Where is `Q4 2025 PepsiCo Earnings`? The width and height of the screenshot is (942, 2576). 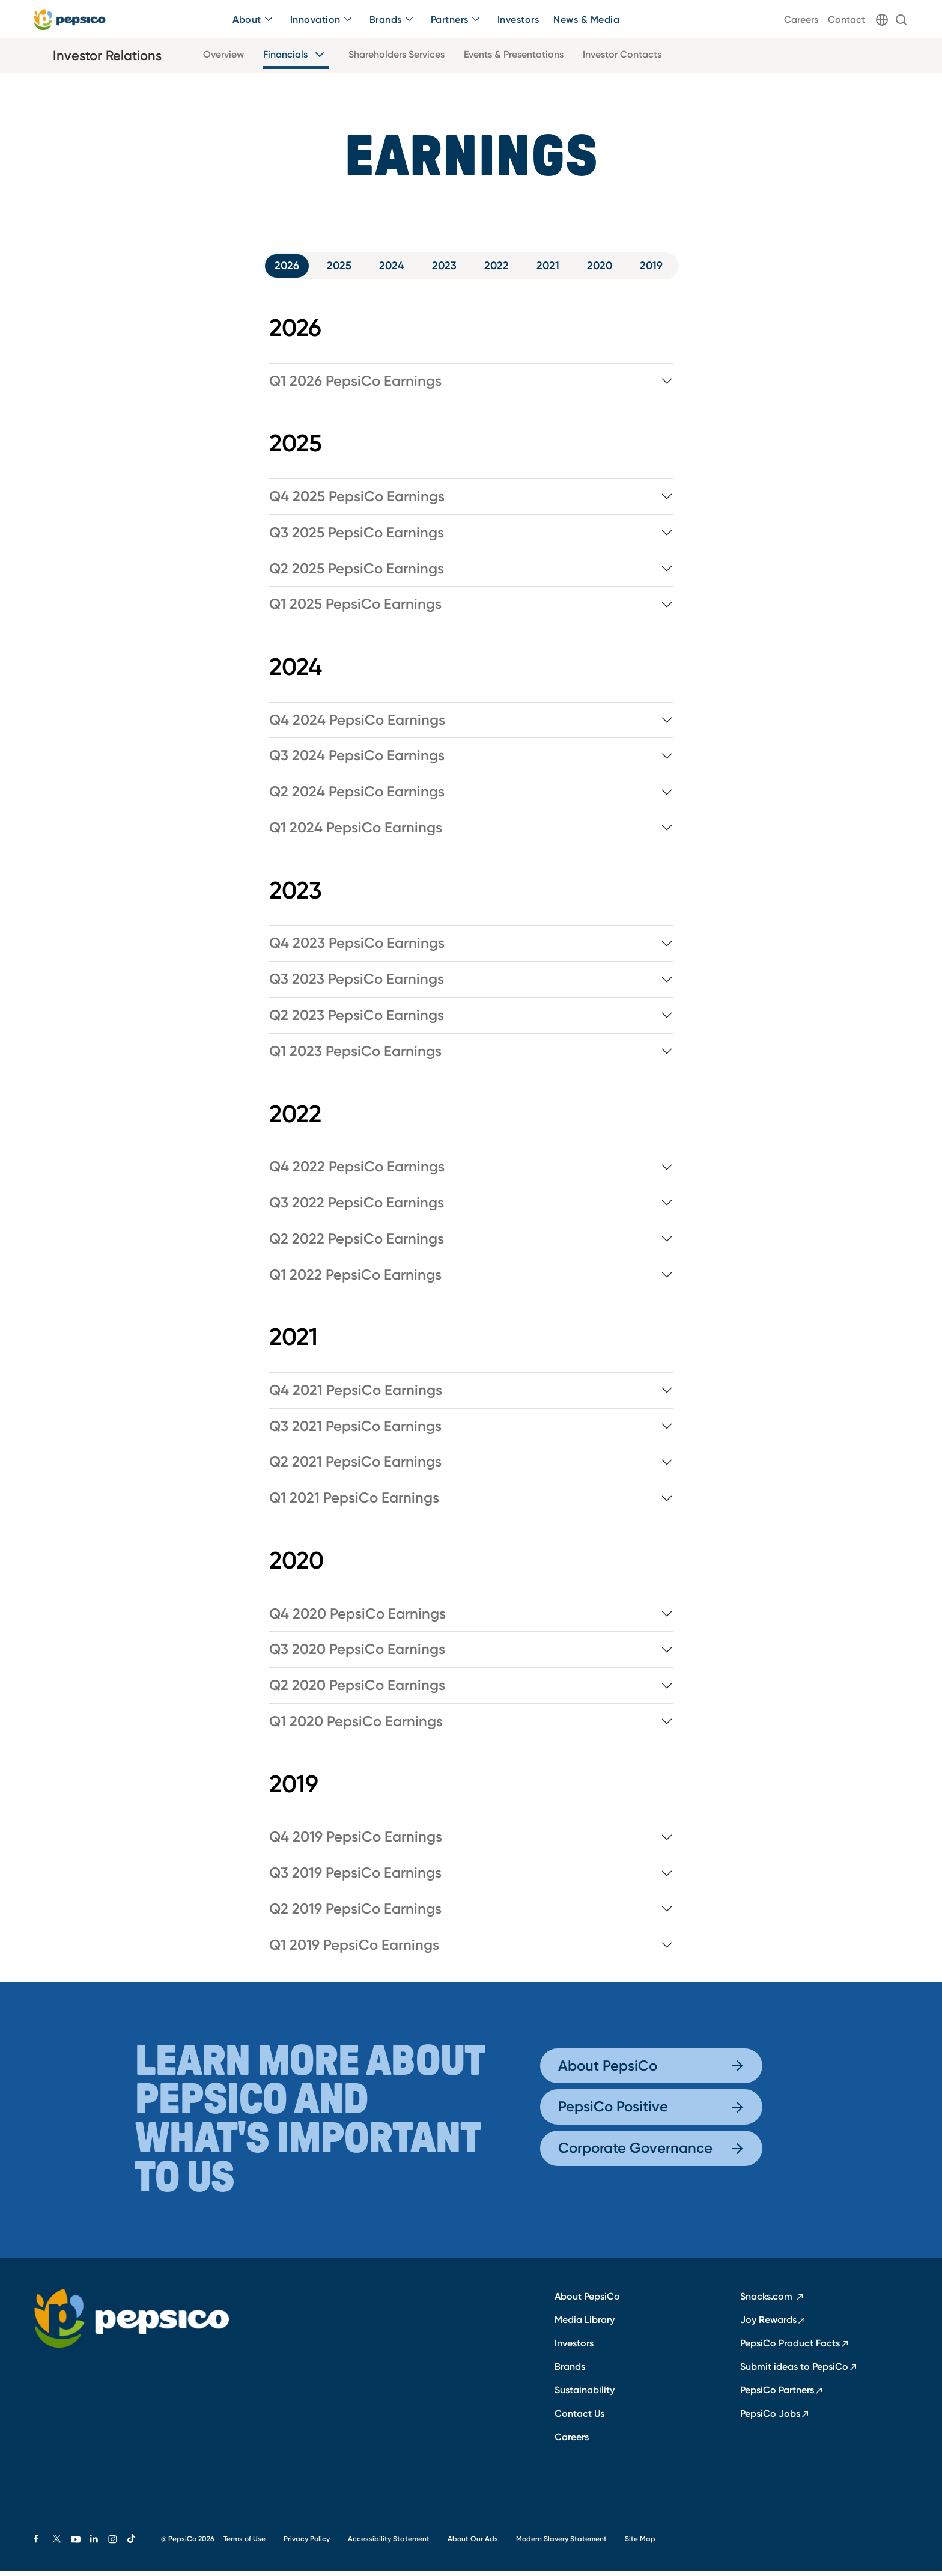 Q4 2025 PepsiCo Earnings is located at coordinates (357, 501).